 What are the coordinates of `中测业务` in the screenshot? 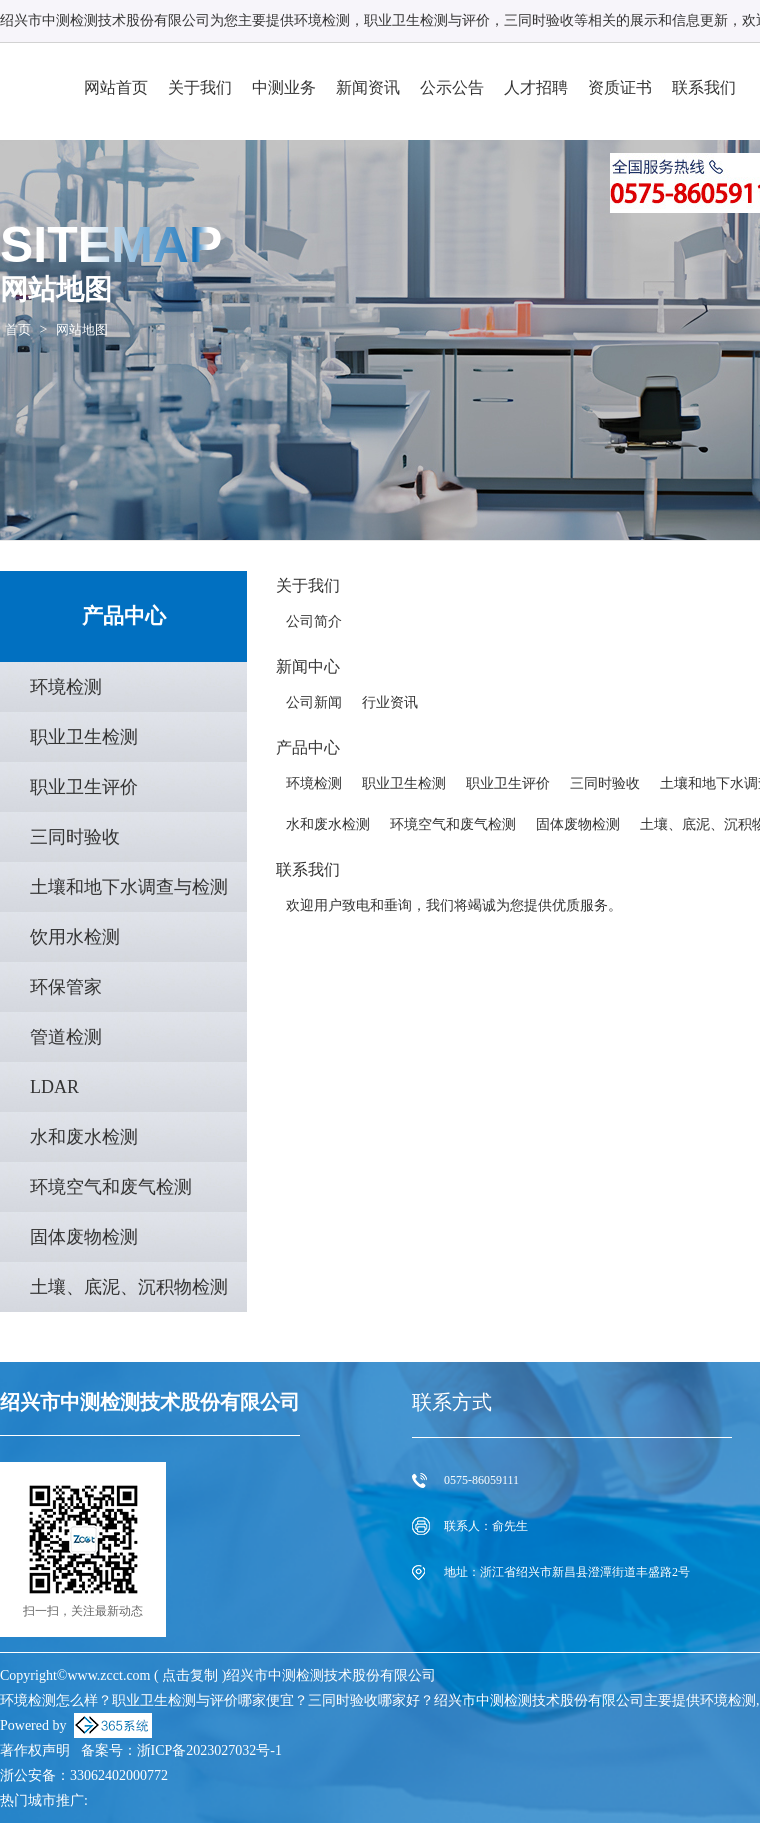 It's located at (284, 87).